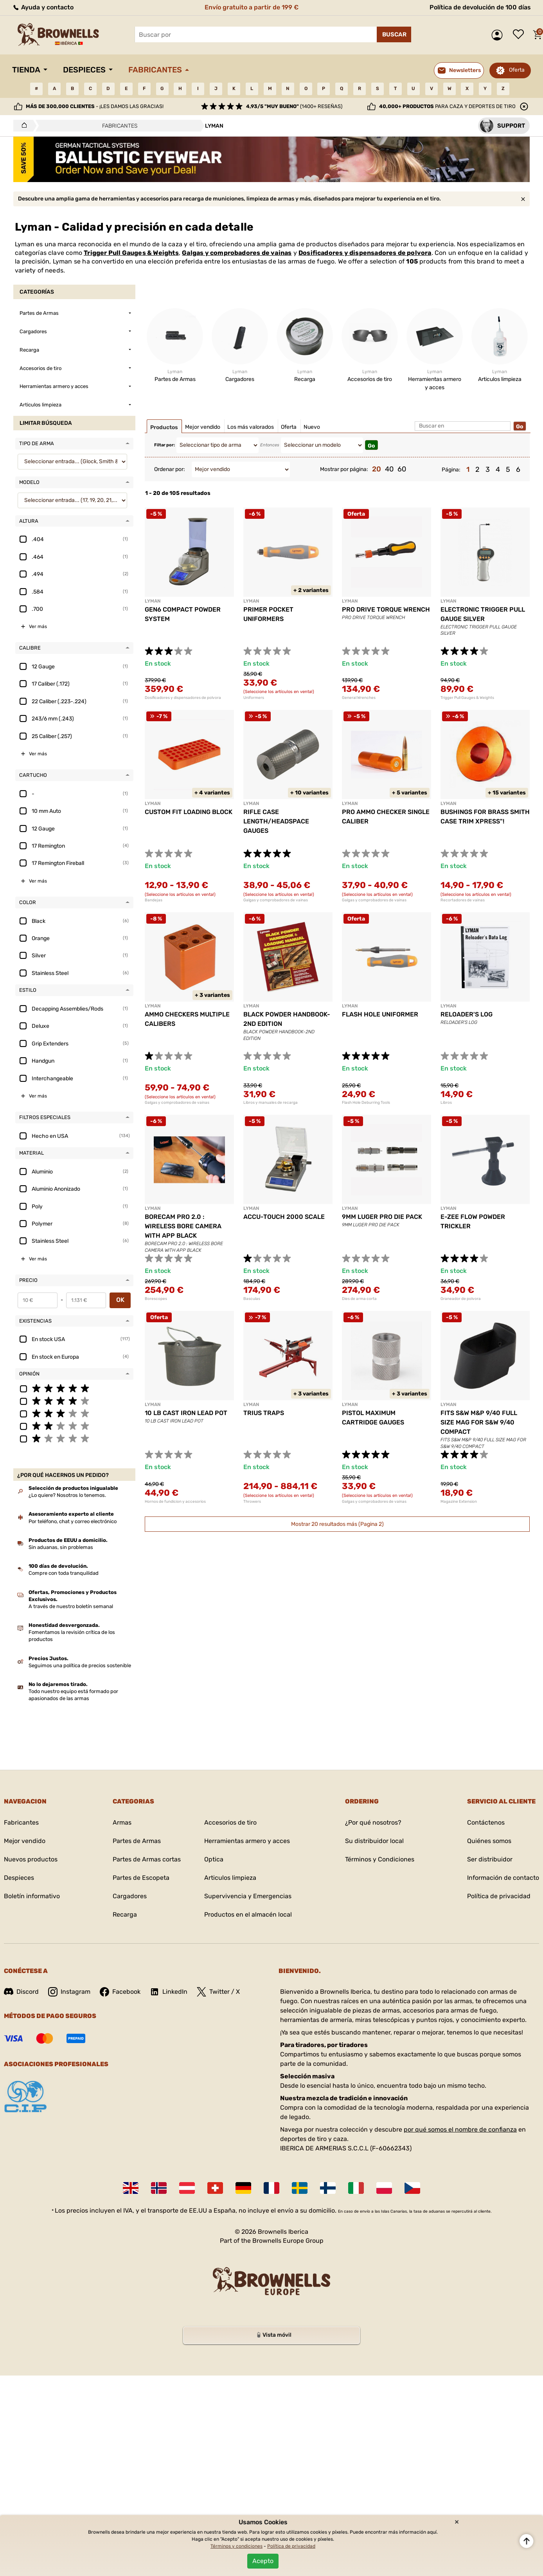 The image size is (543, 2576). I want to click on 20, so click(376, 469).